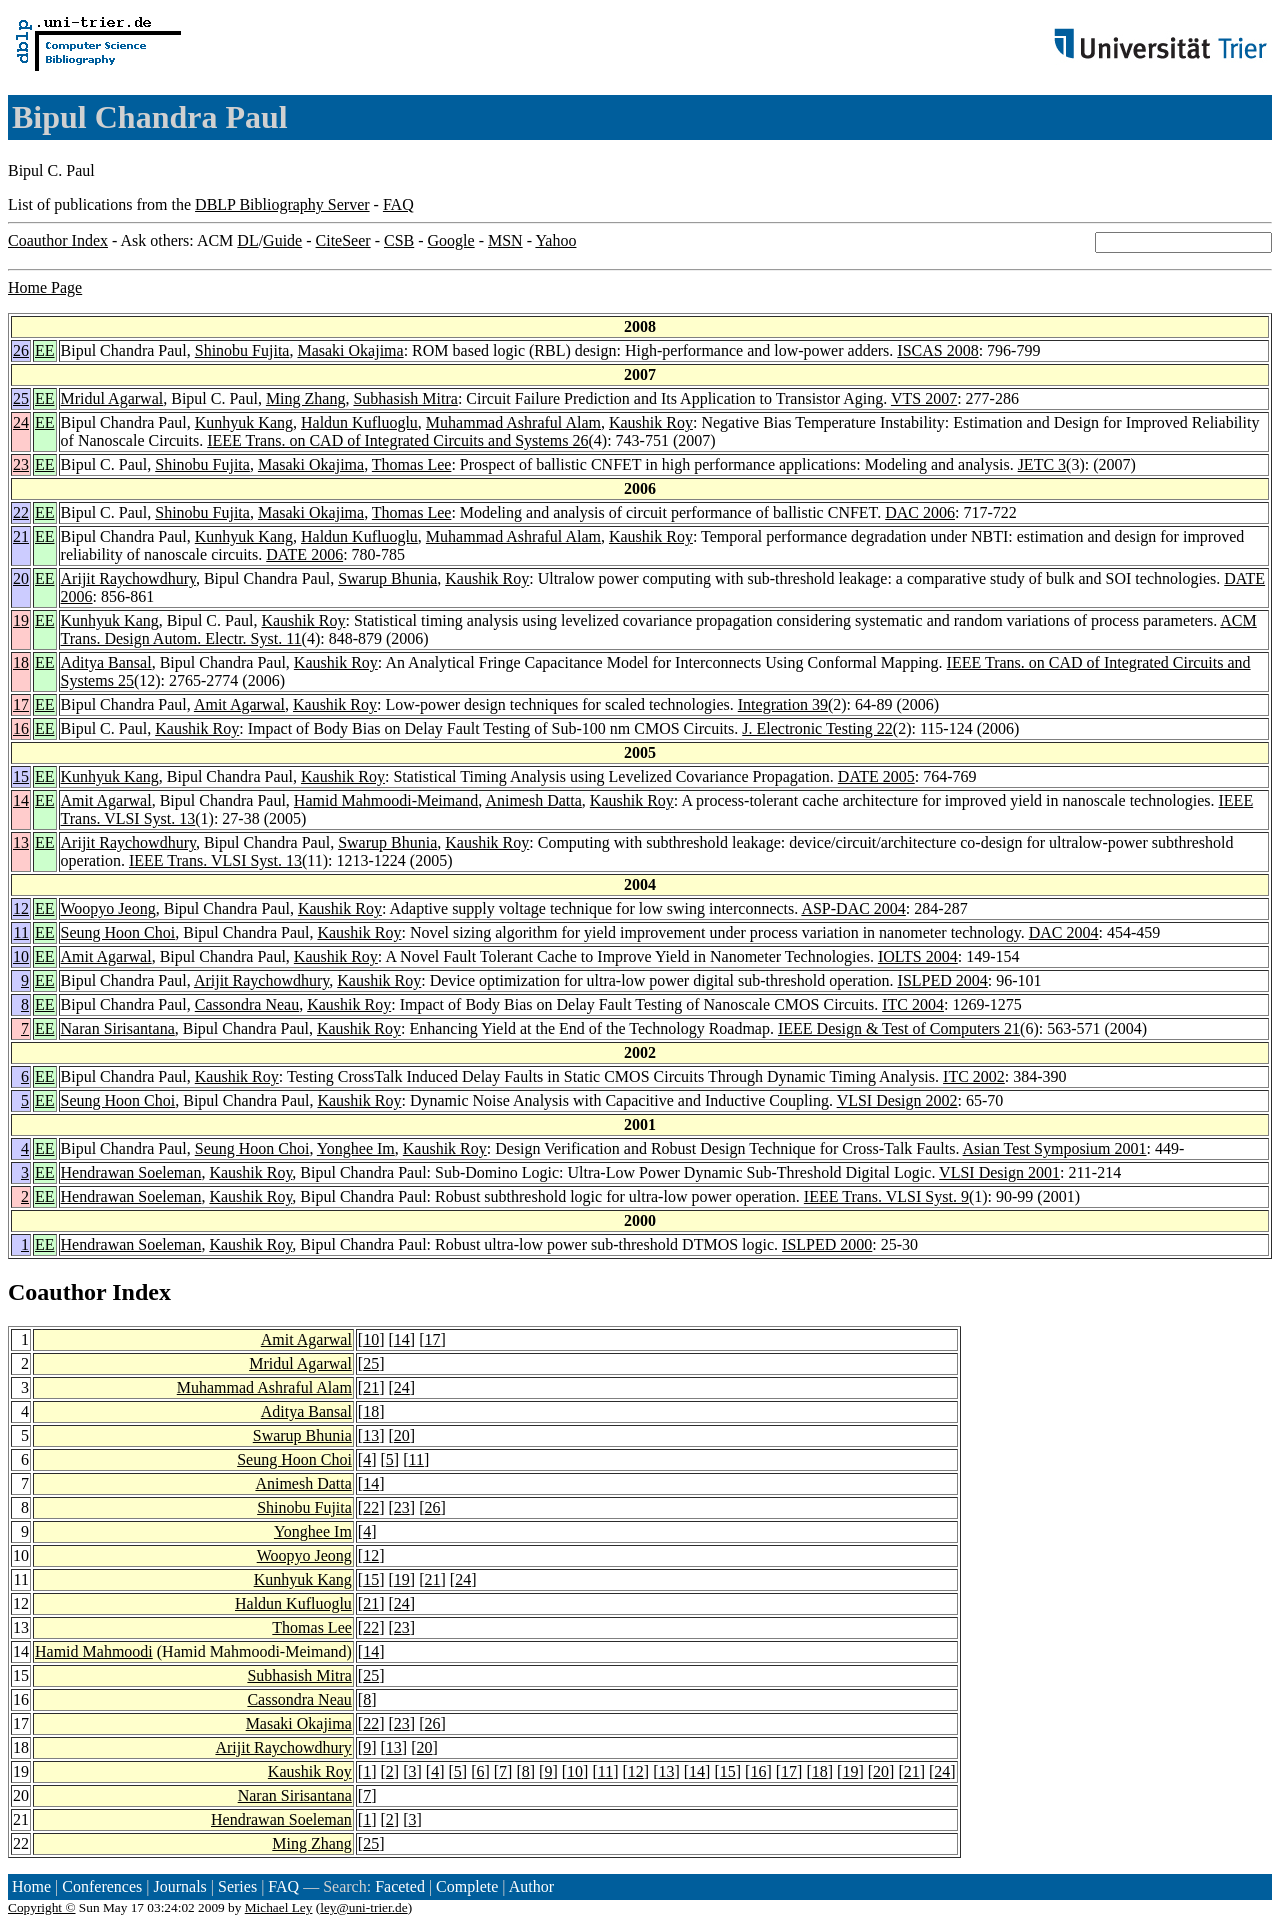 This screenshot has width=1280, height=1932. Describe the element at coordinates (359, 422) in the screenshot. I see `Haldun Kufluoglu` at that location.